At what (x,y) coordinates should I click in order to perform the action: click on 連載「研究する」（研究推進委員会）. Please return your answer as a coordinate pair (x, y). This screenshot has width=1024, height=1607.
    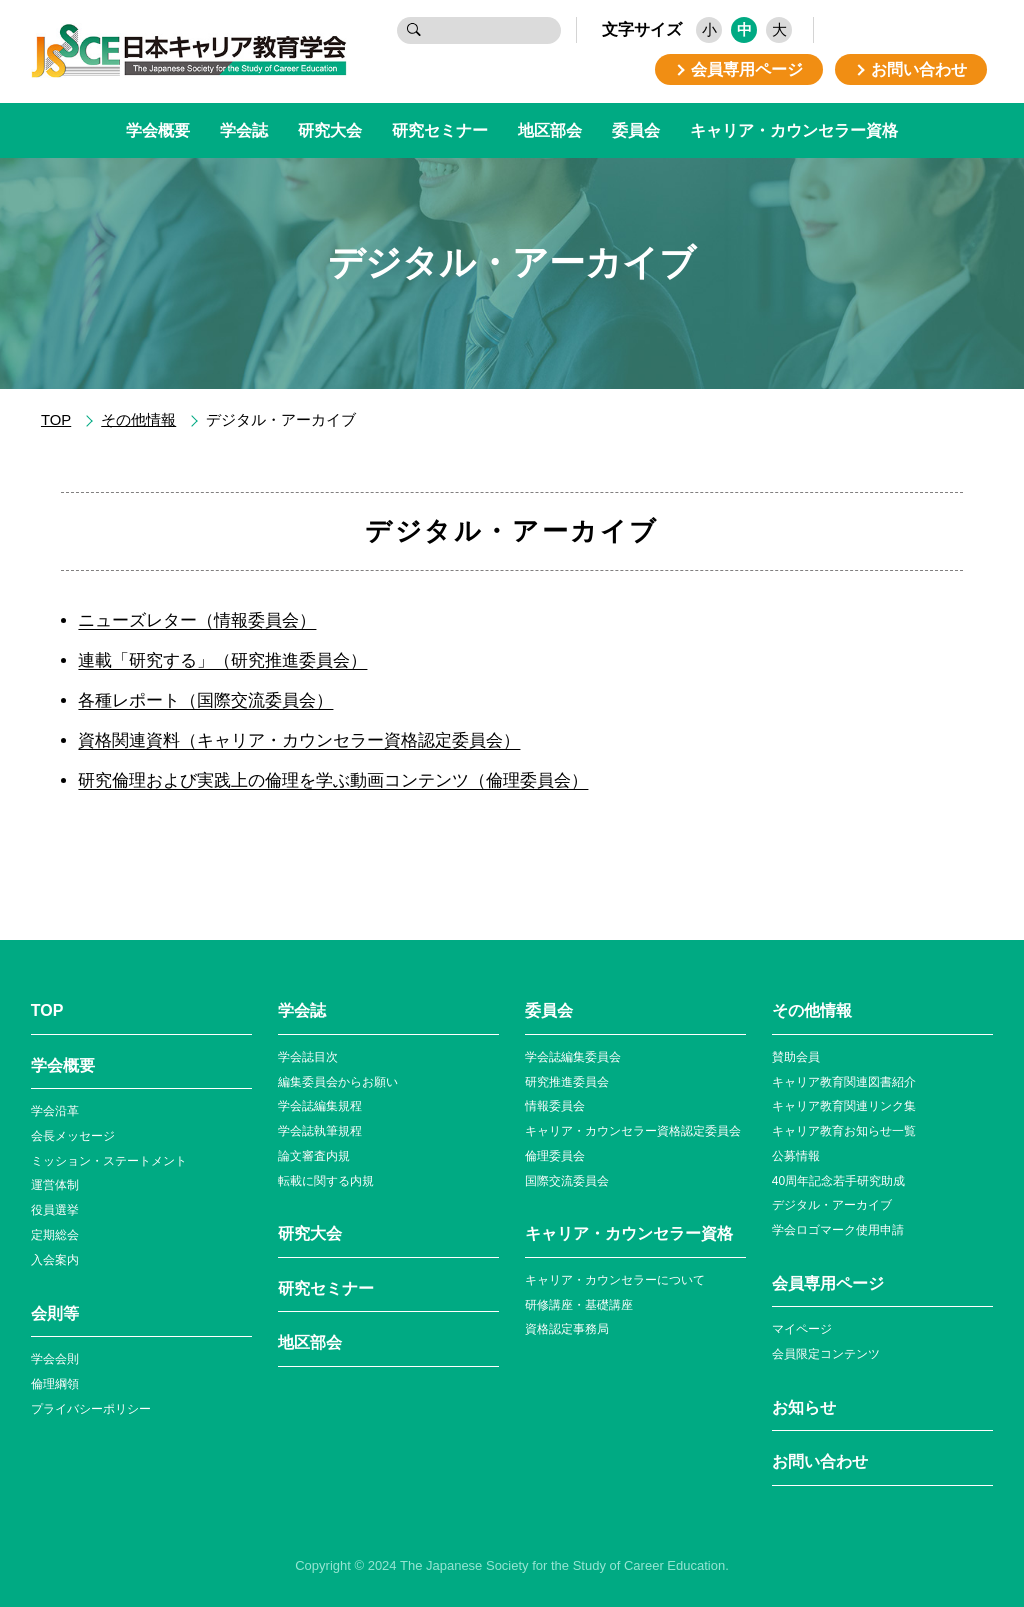
    Looking at the image, I should click on (222, 660).